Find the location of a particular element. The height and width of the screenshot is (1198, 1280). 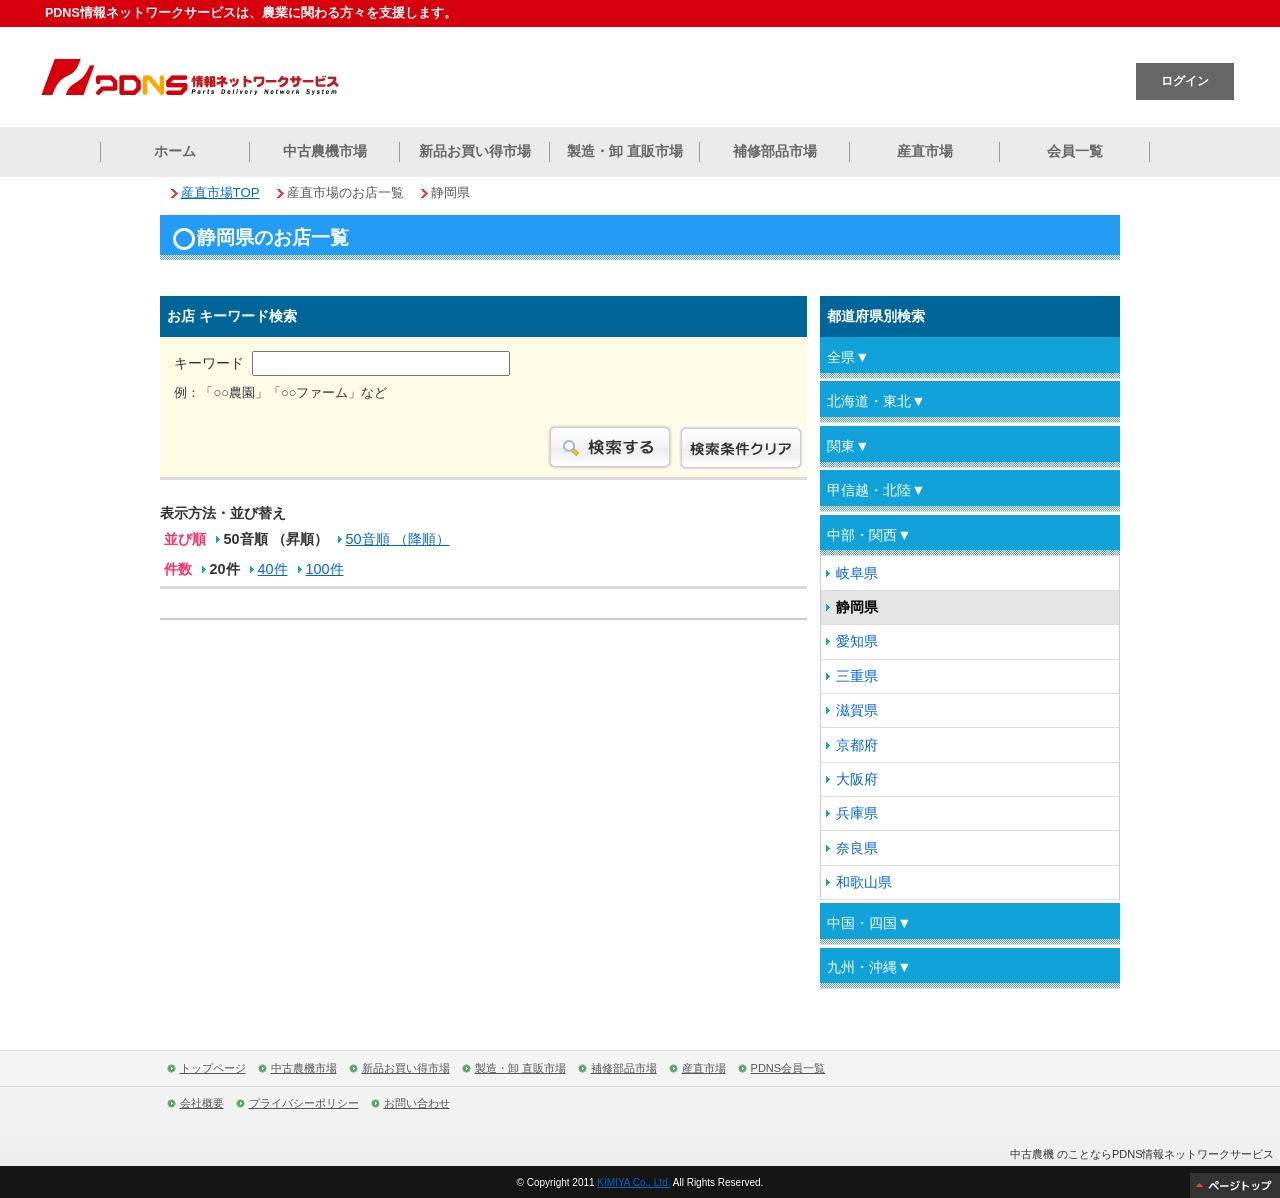

愛知県 is located at coordinates (857, 641).